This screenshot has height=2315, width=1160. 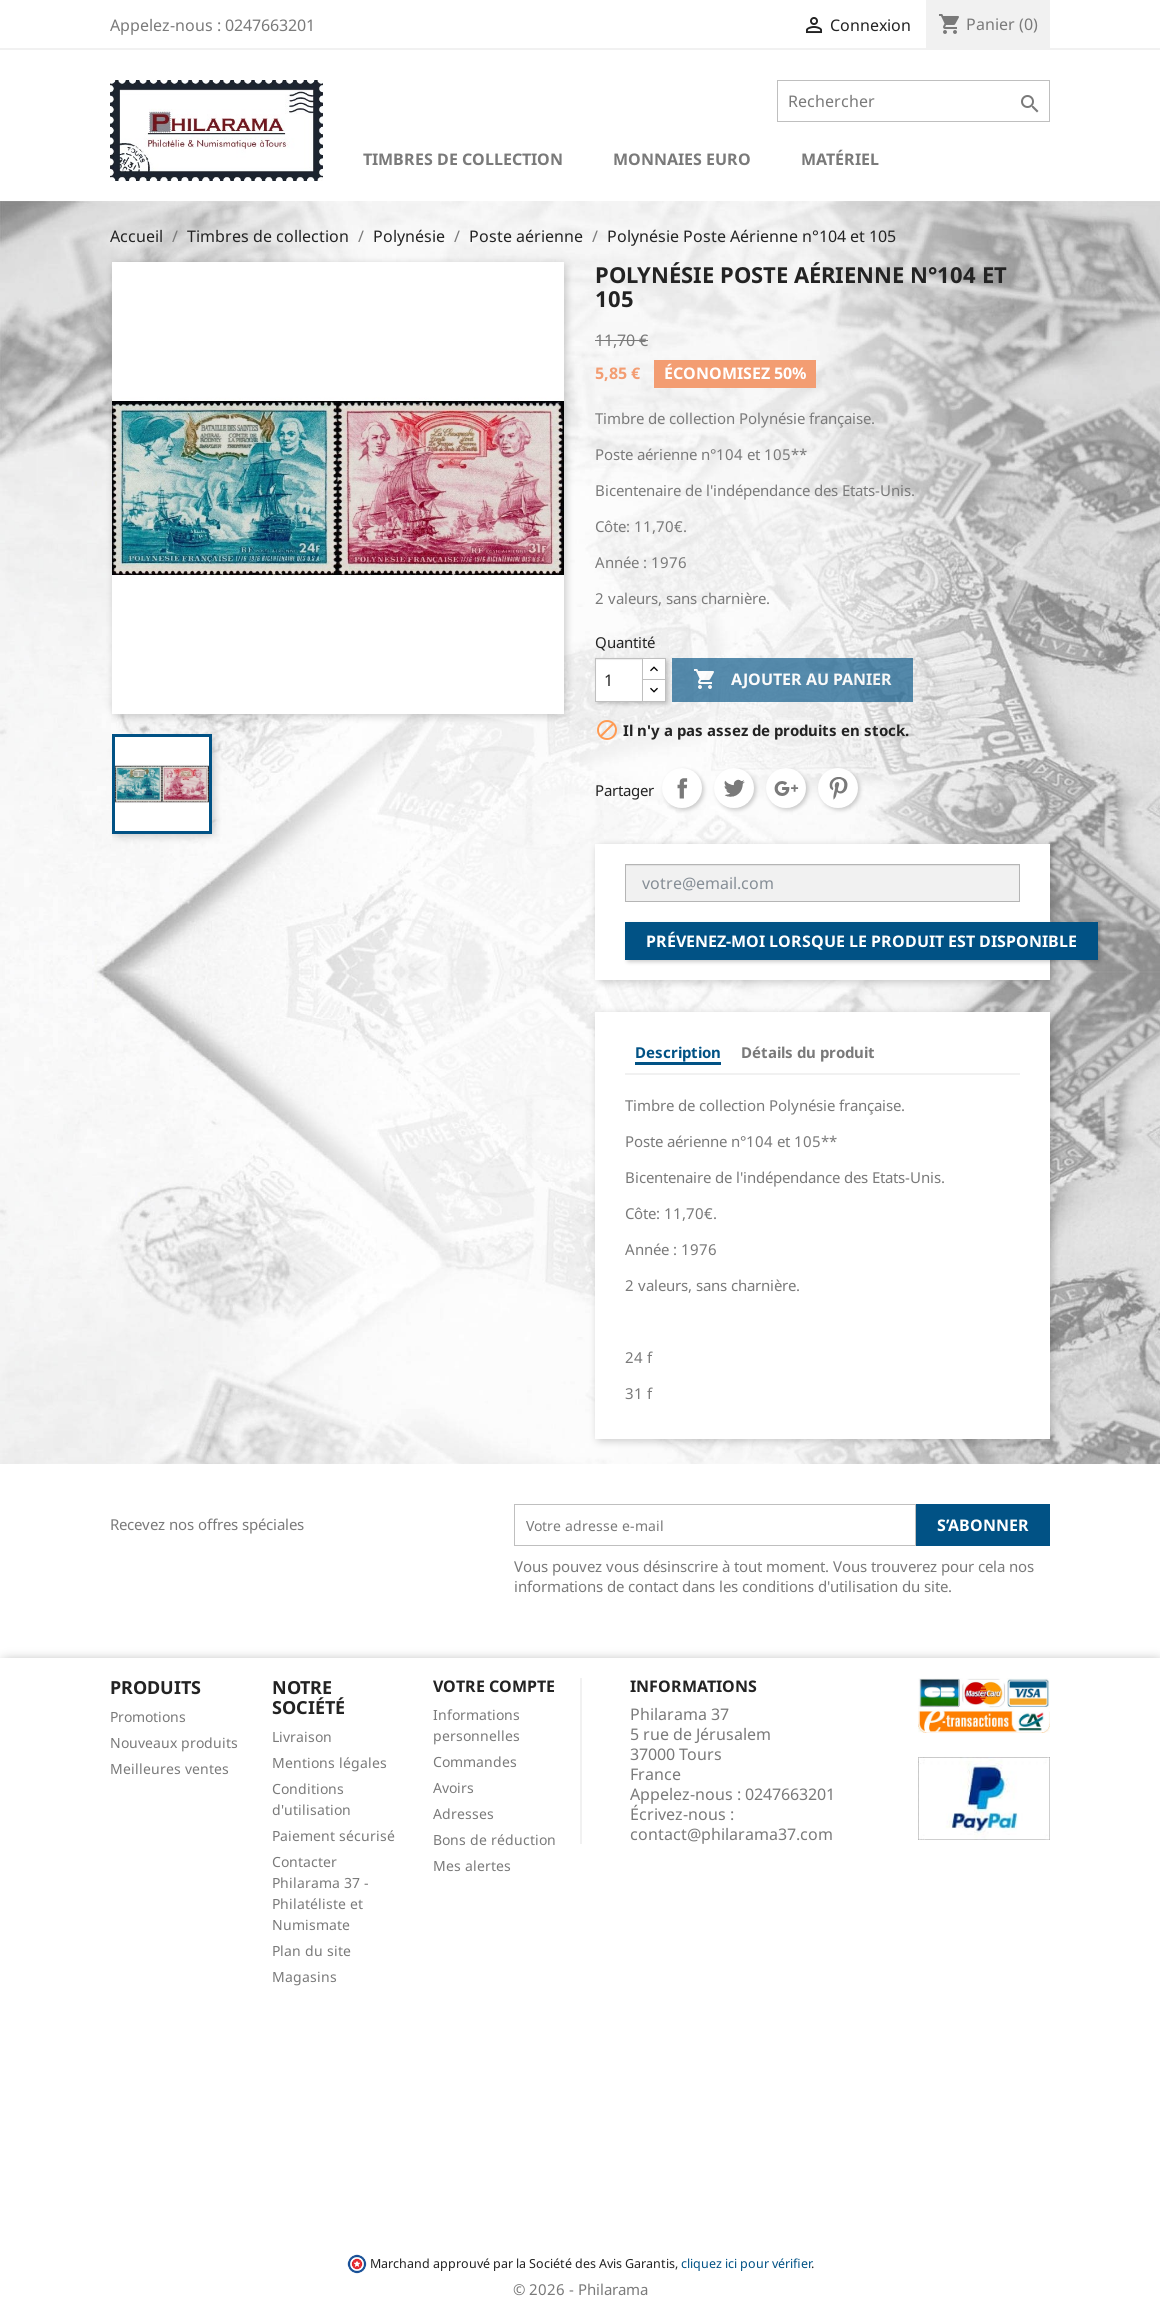 I want to click on Google+, so click(x=786, y=788).